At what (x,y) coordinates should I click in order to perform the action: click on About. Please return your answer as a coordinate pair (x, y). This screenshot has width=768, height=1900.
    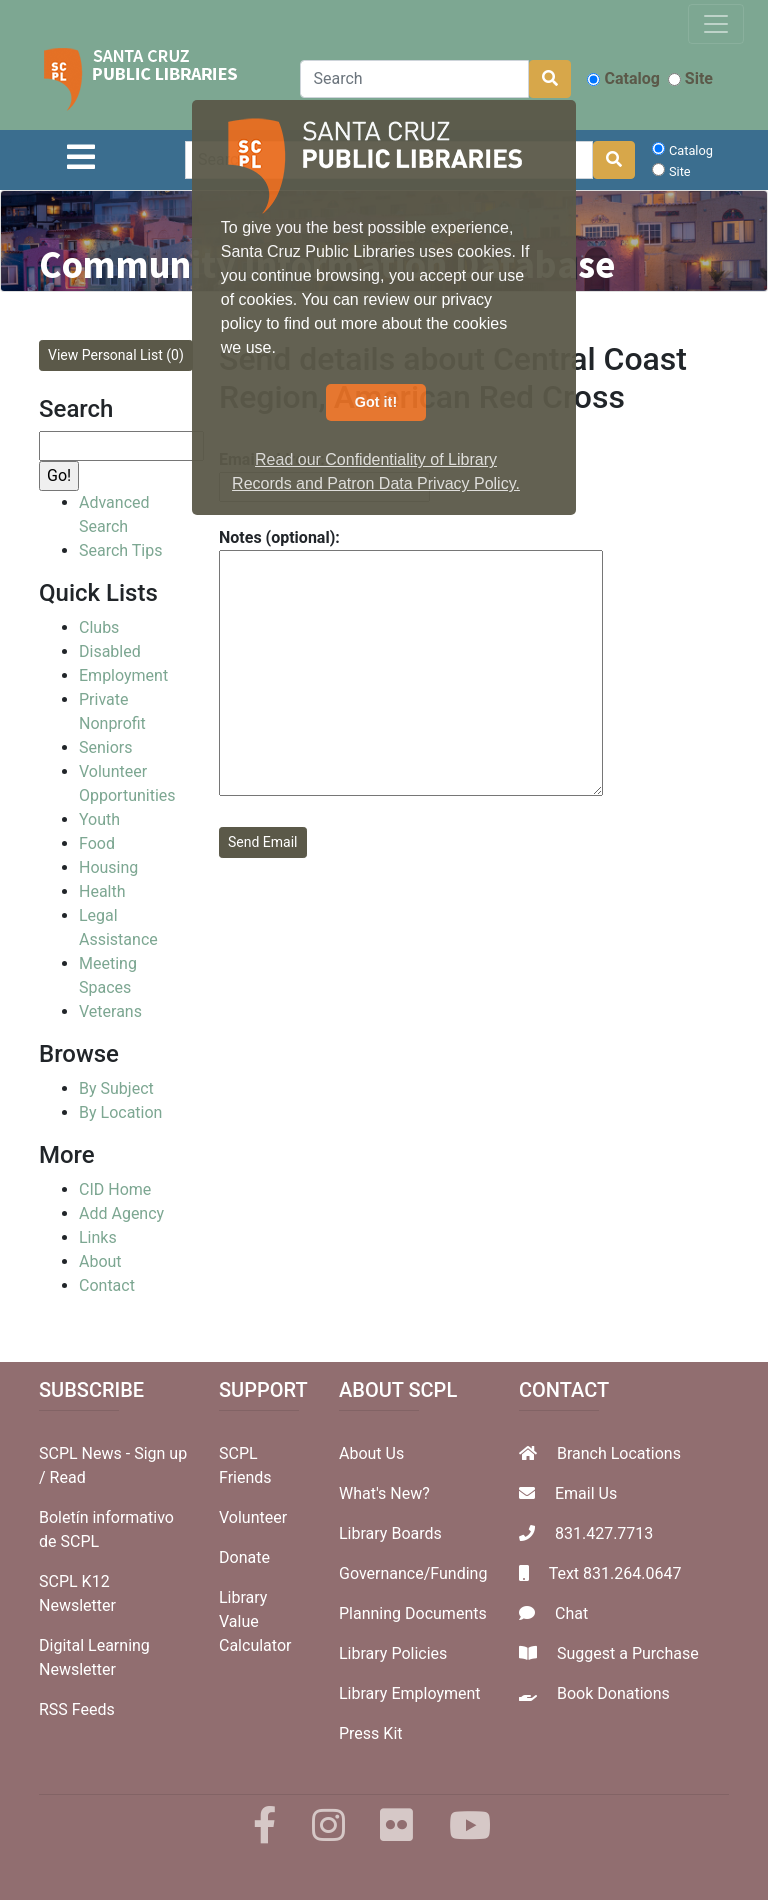
    Looking at the image, I should click on (100, 1261).